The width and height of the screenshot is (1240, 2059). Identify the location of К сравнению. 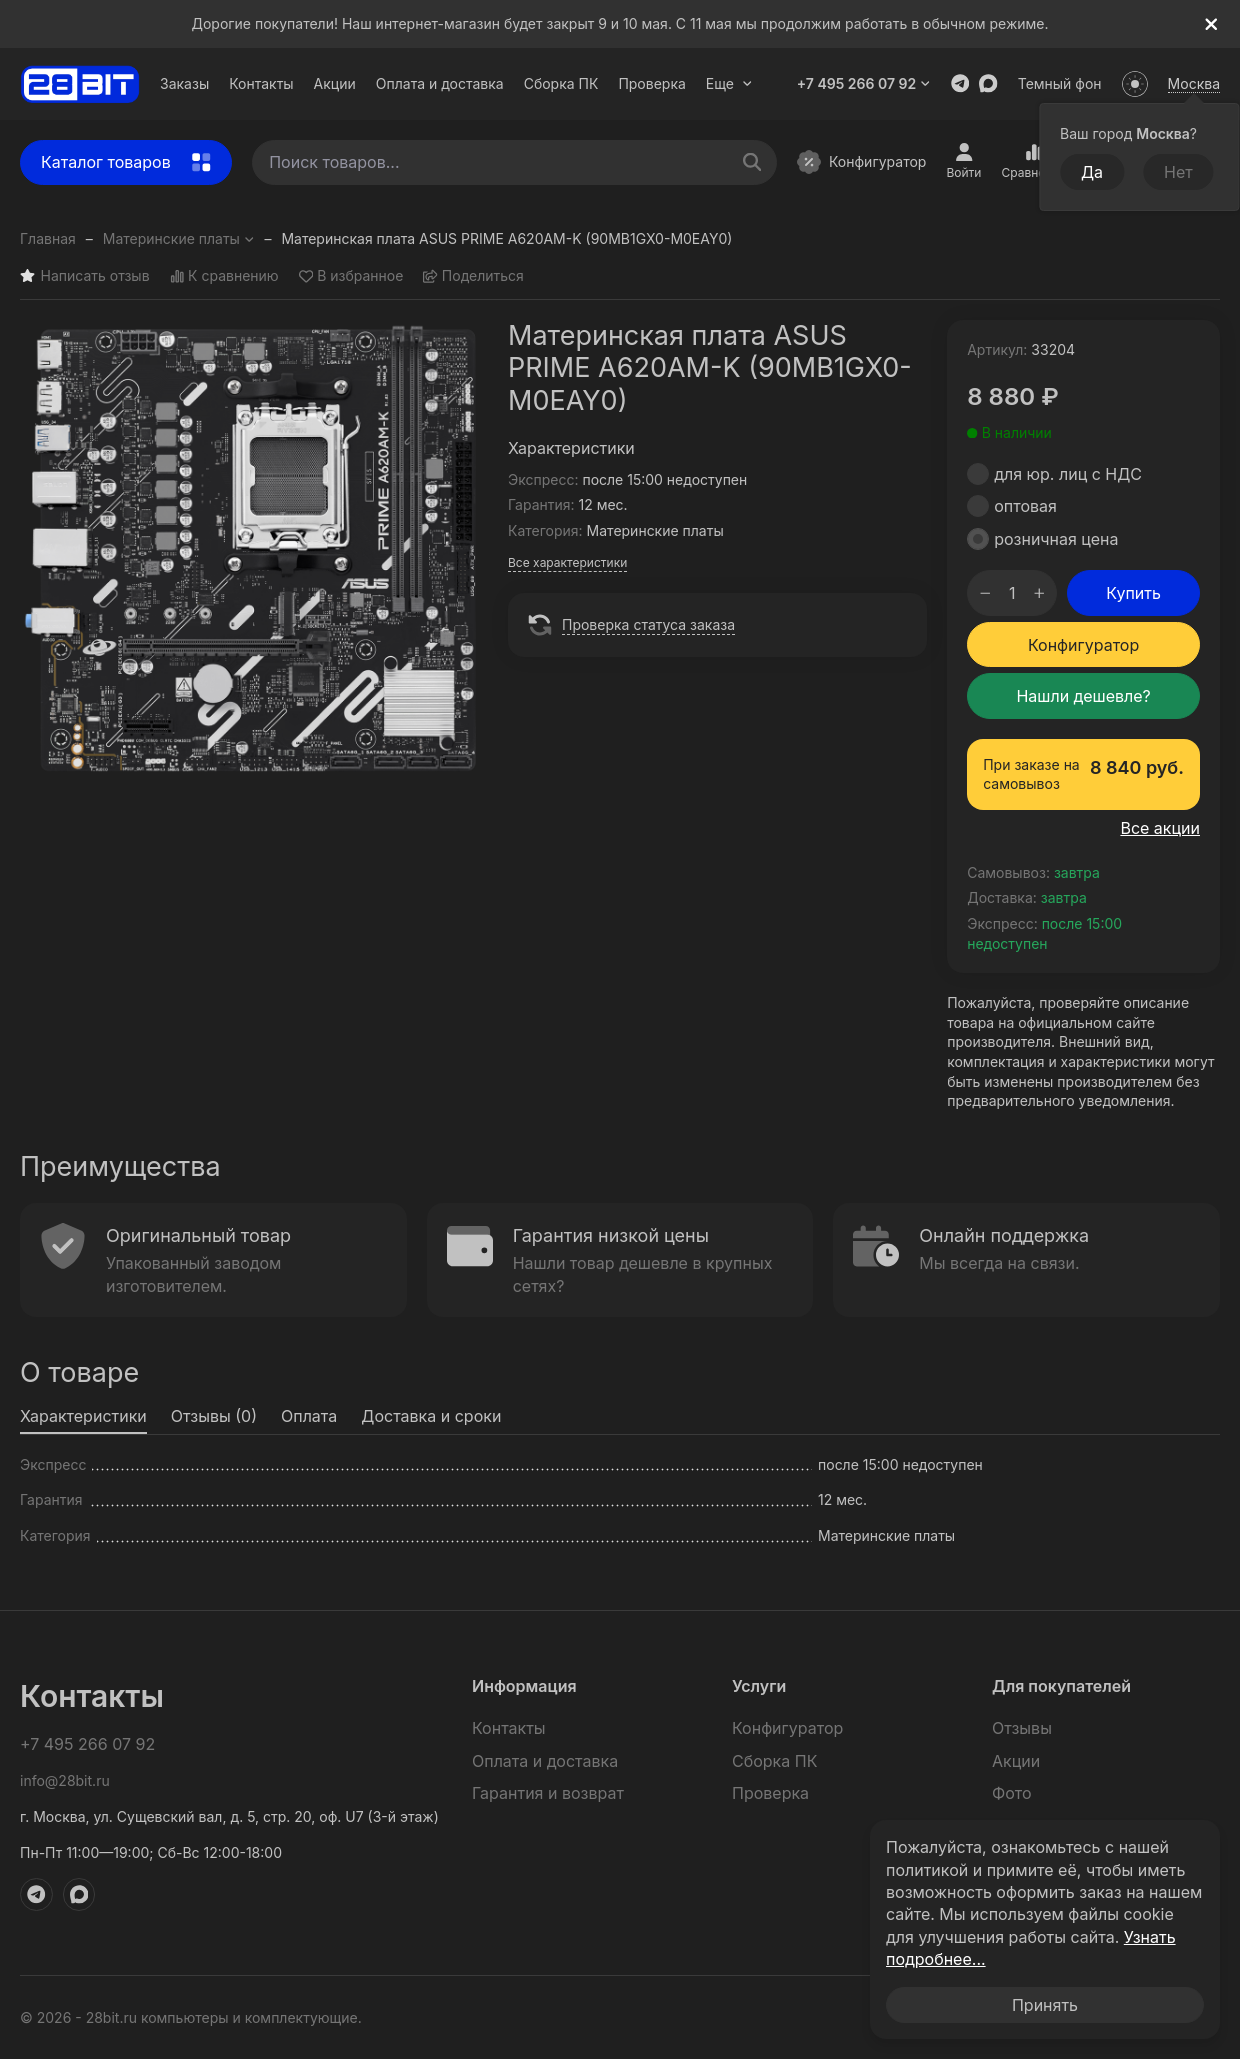
(224, 276).